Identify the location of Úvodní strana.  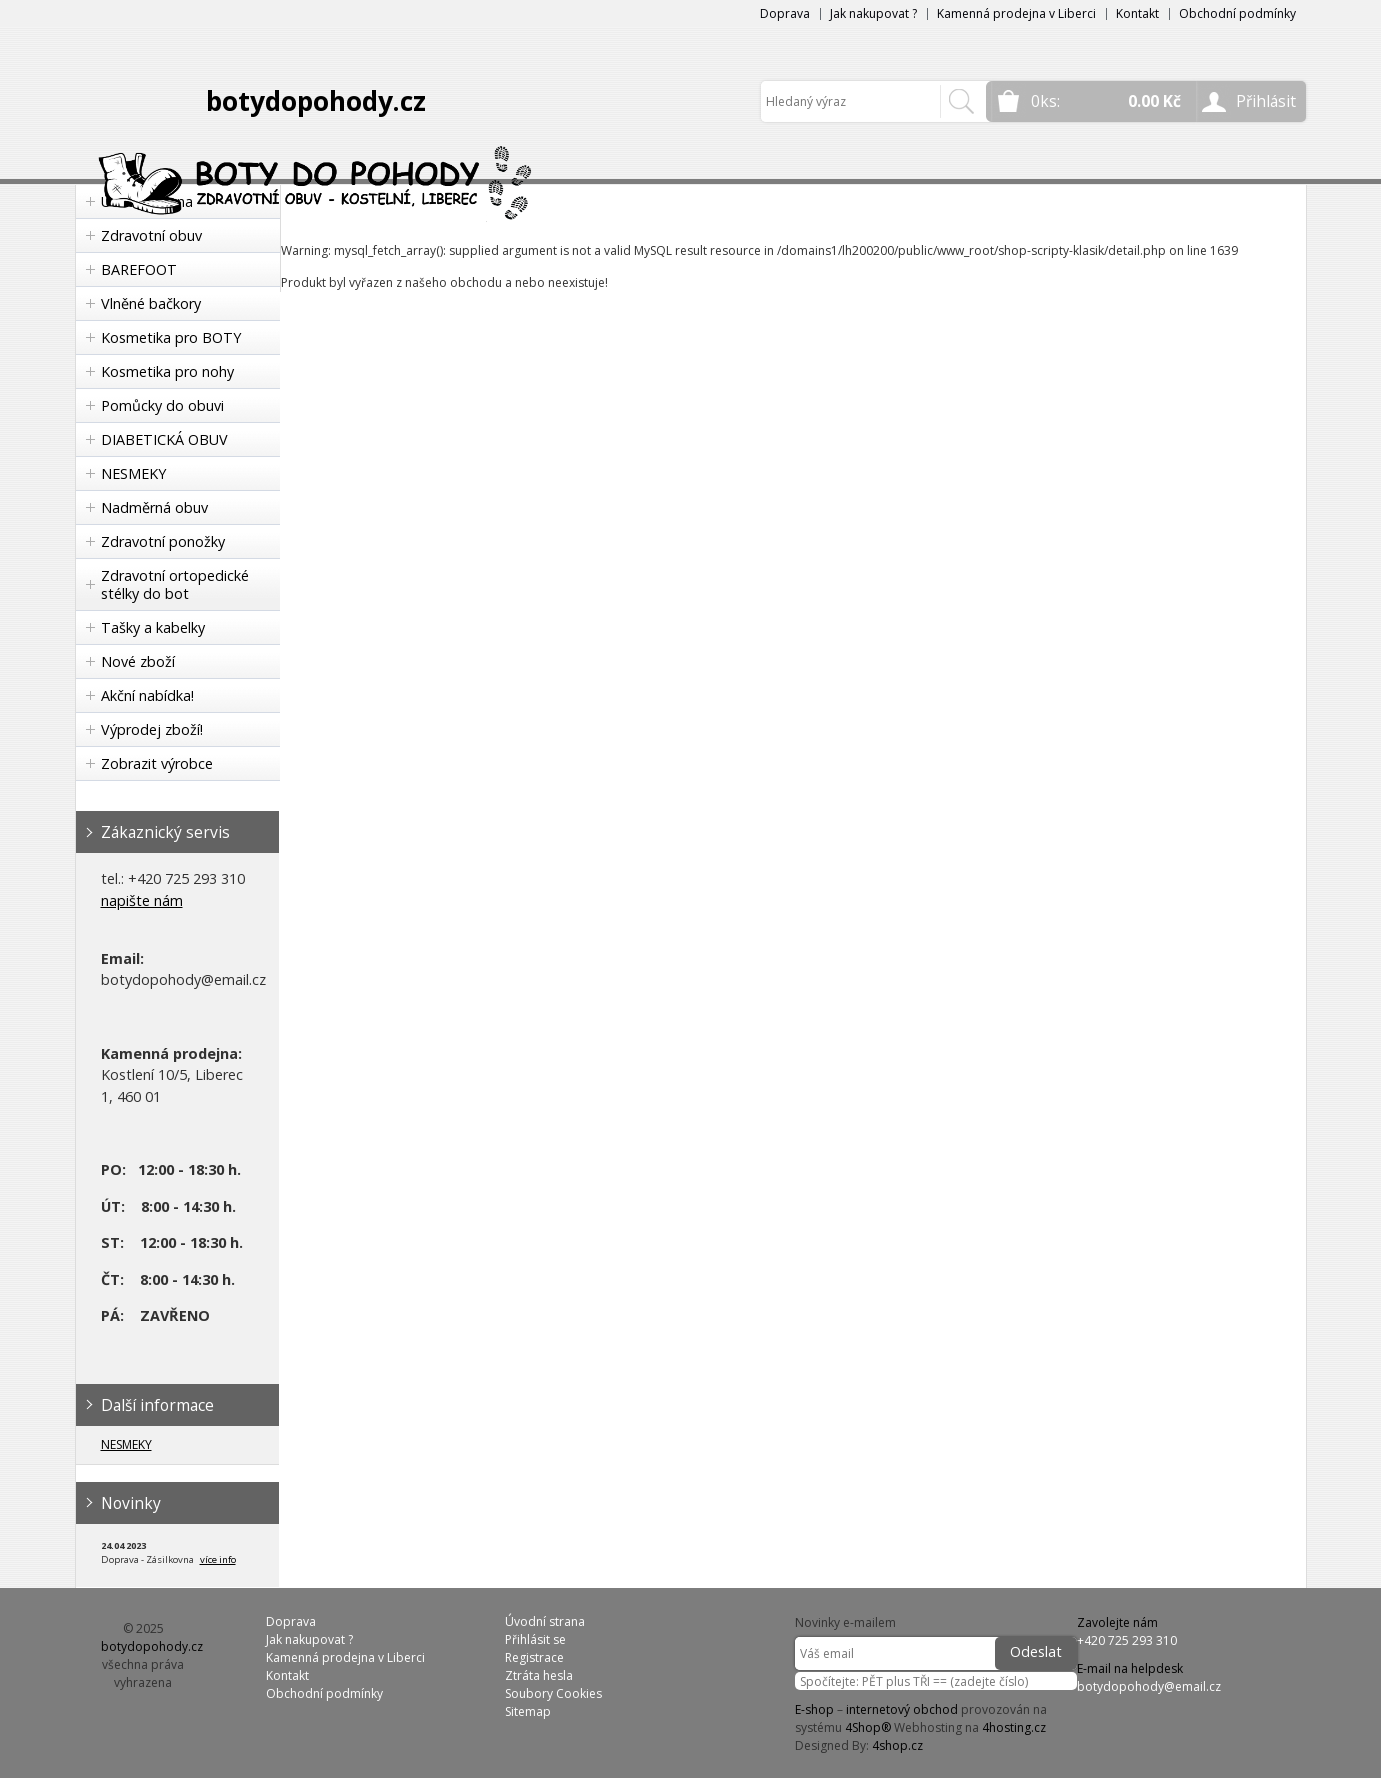
(545, 1621).